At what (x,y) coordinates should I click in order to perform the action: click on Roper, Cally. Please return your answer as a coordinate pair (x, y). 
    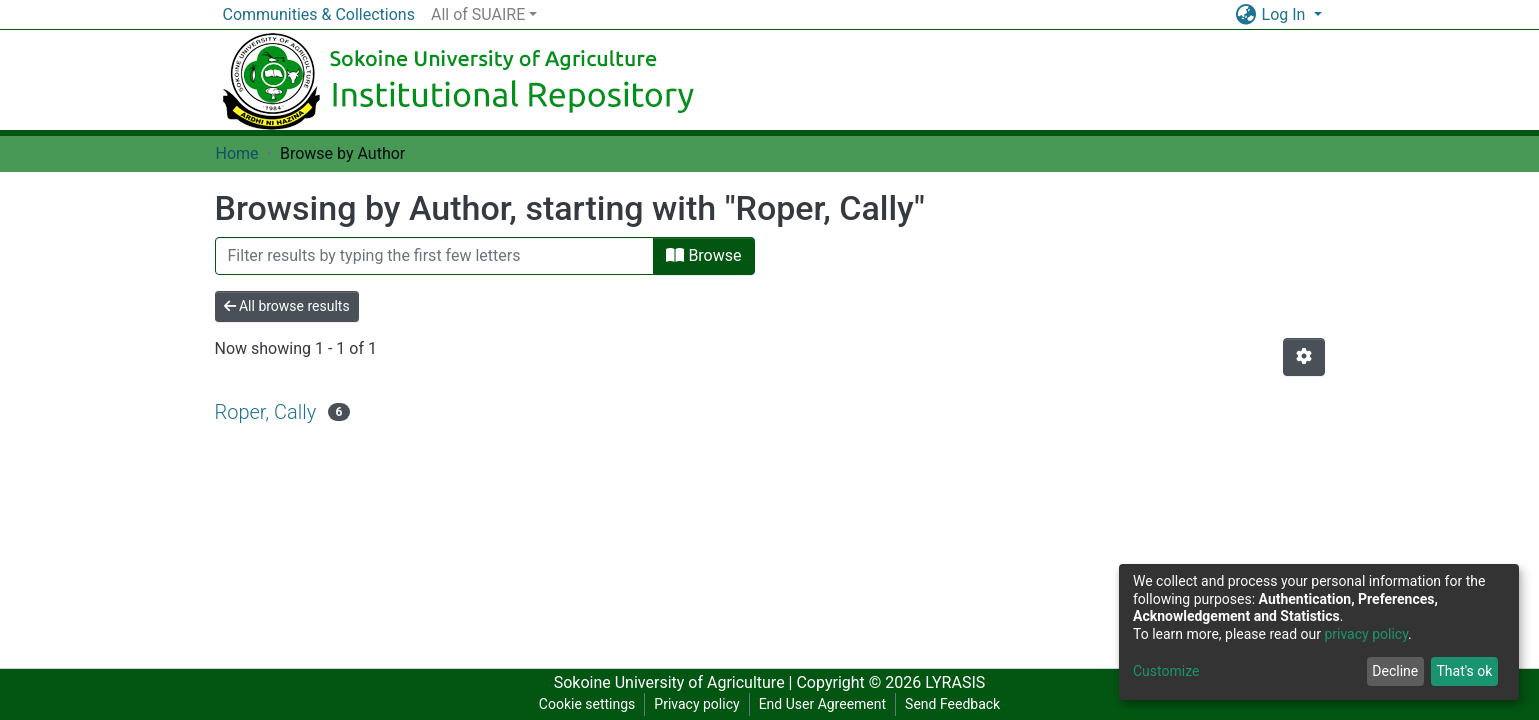
    Looking at the image, I should click on (266, 412).